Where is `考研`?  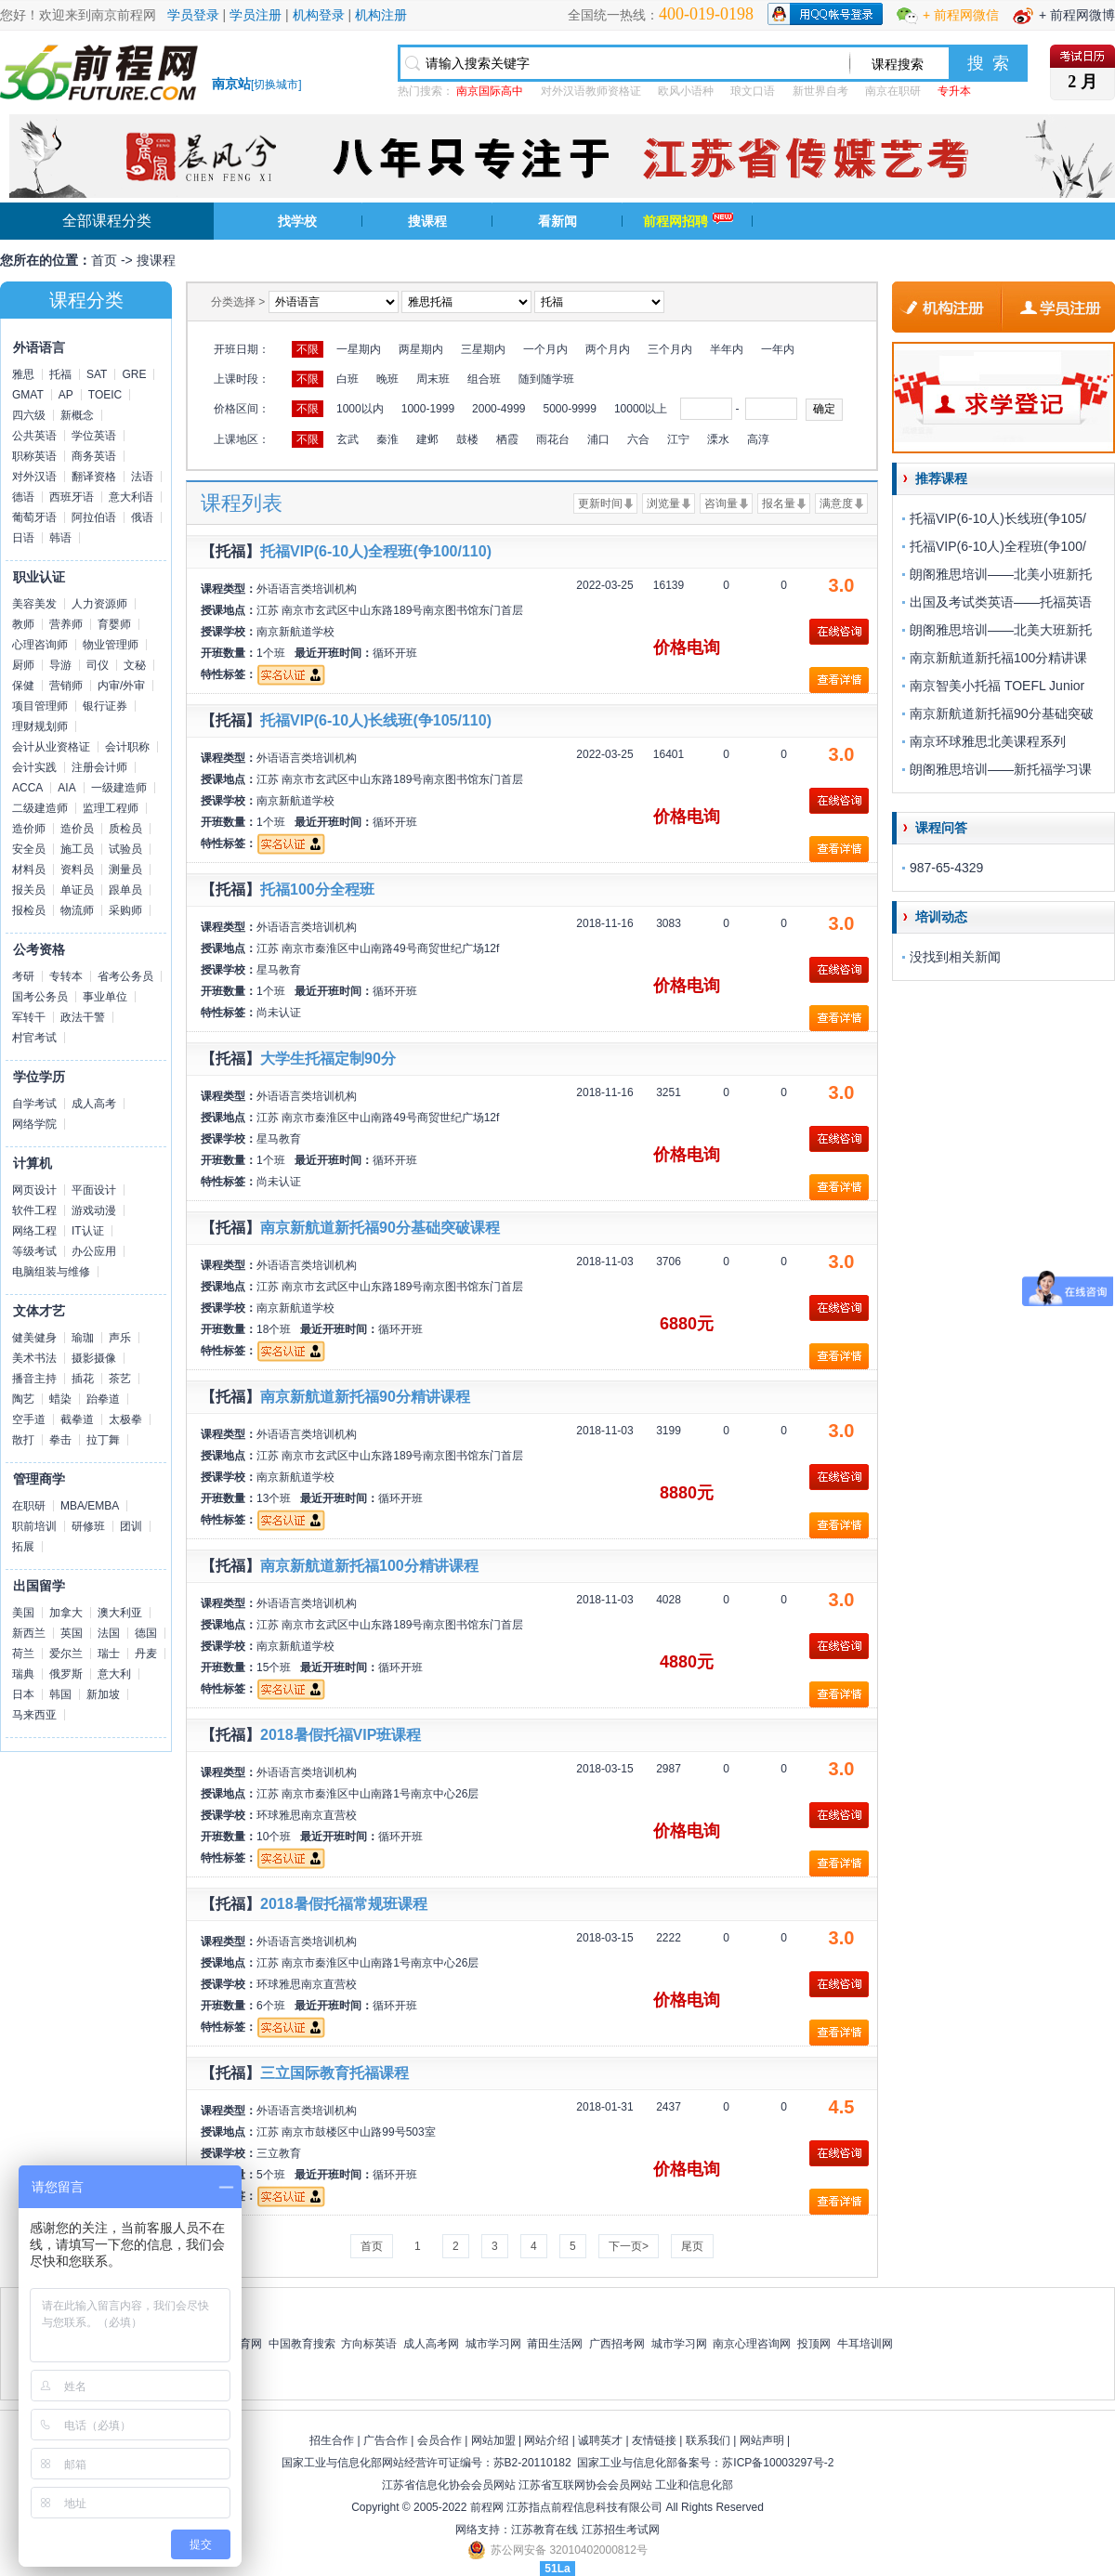 考研 is located at coordinates (23, 976).